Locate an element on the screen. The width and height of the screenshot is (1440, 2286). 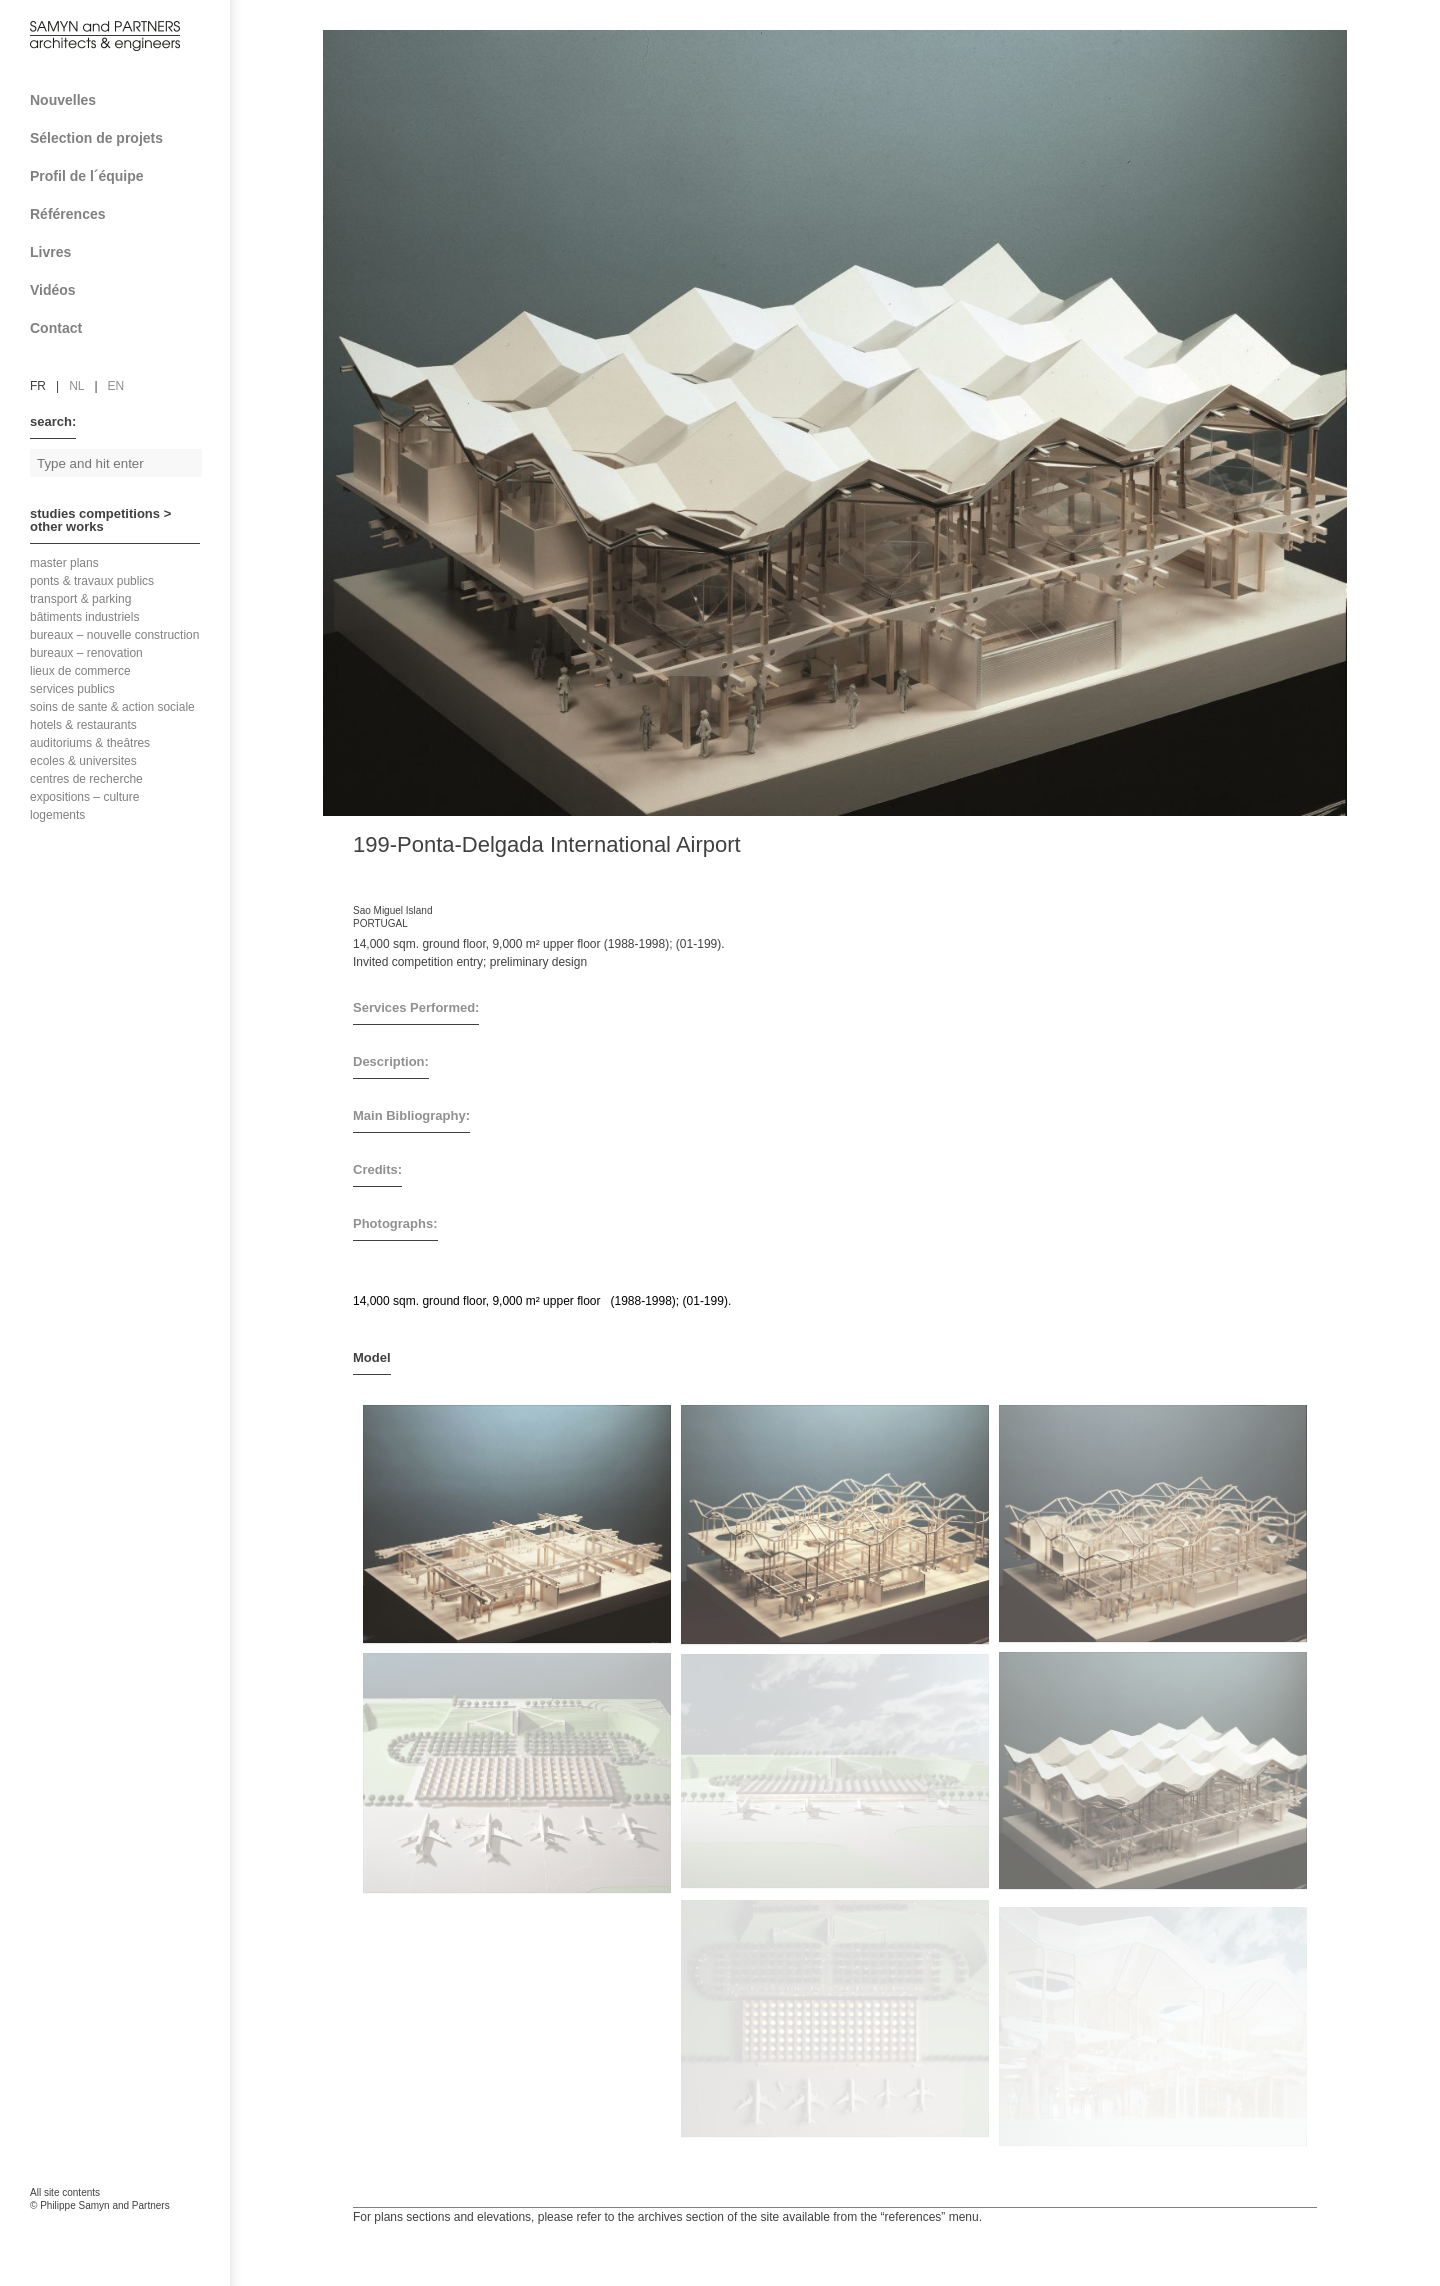
bureaux – nouvelle construction is located at coordinates (114, 635).